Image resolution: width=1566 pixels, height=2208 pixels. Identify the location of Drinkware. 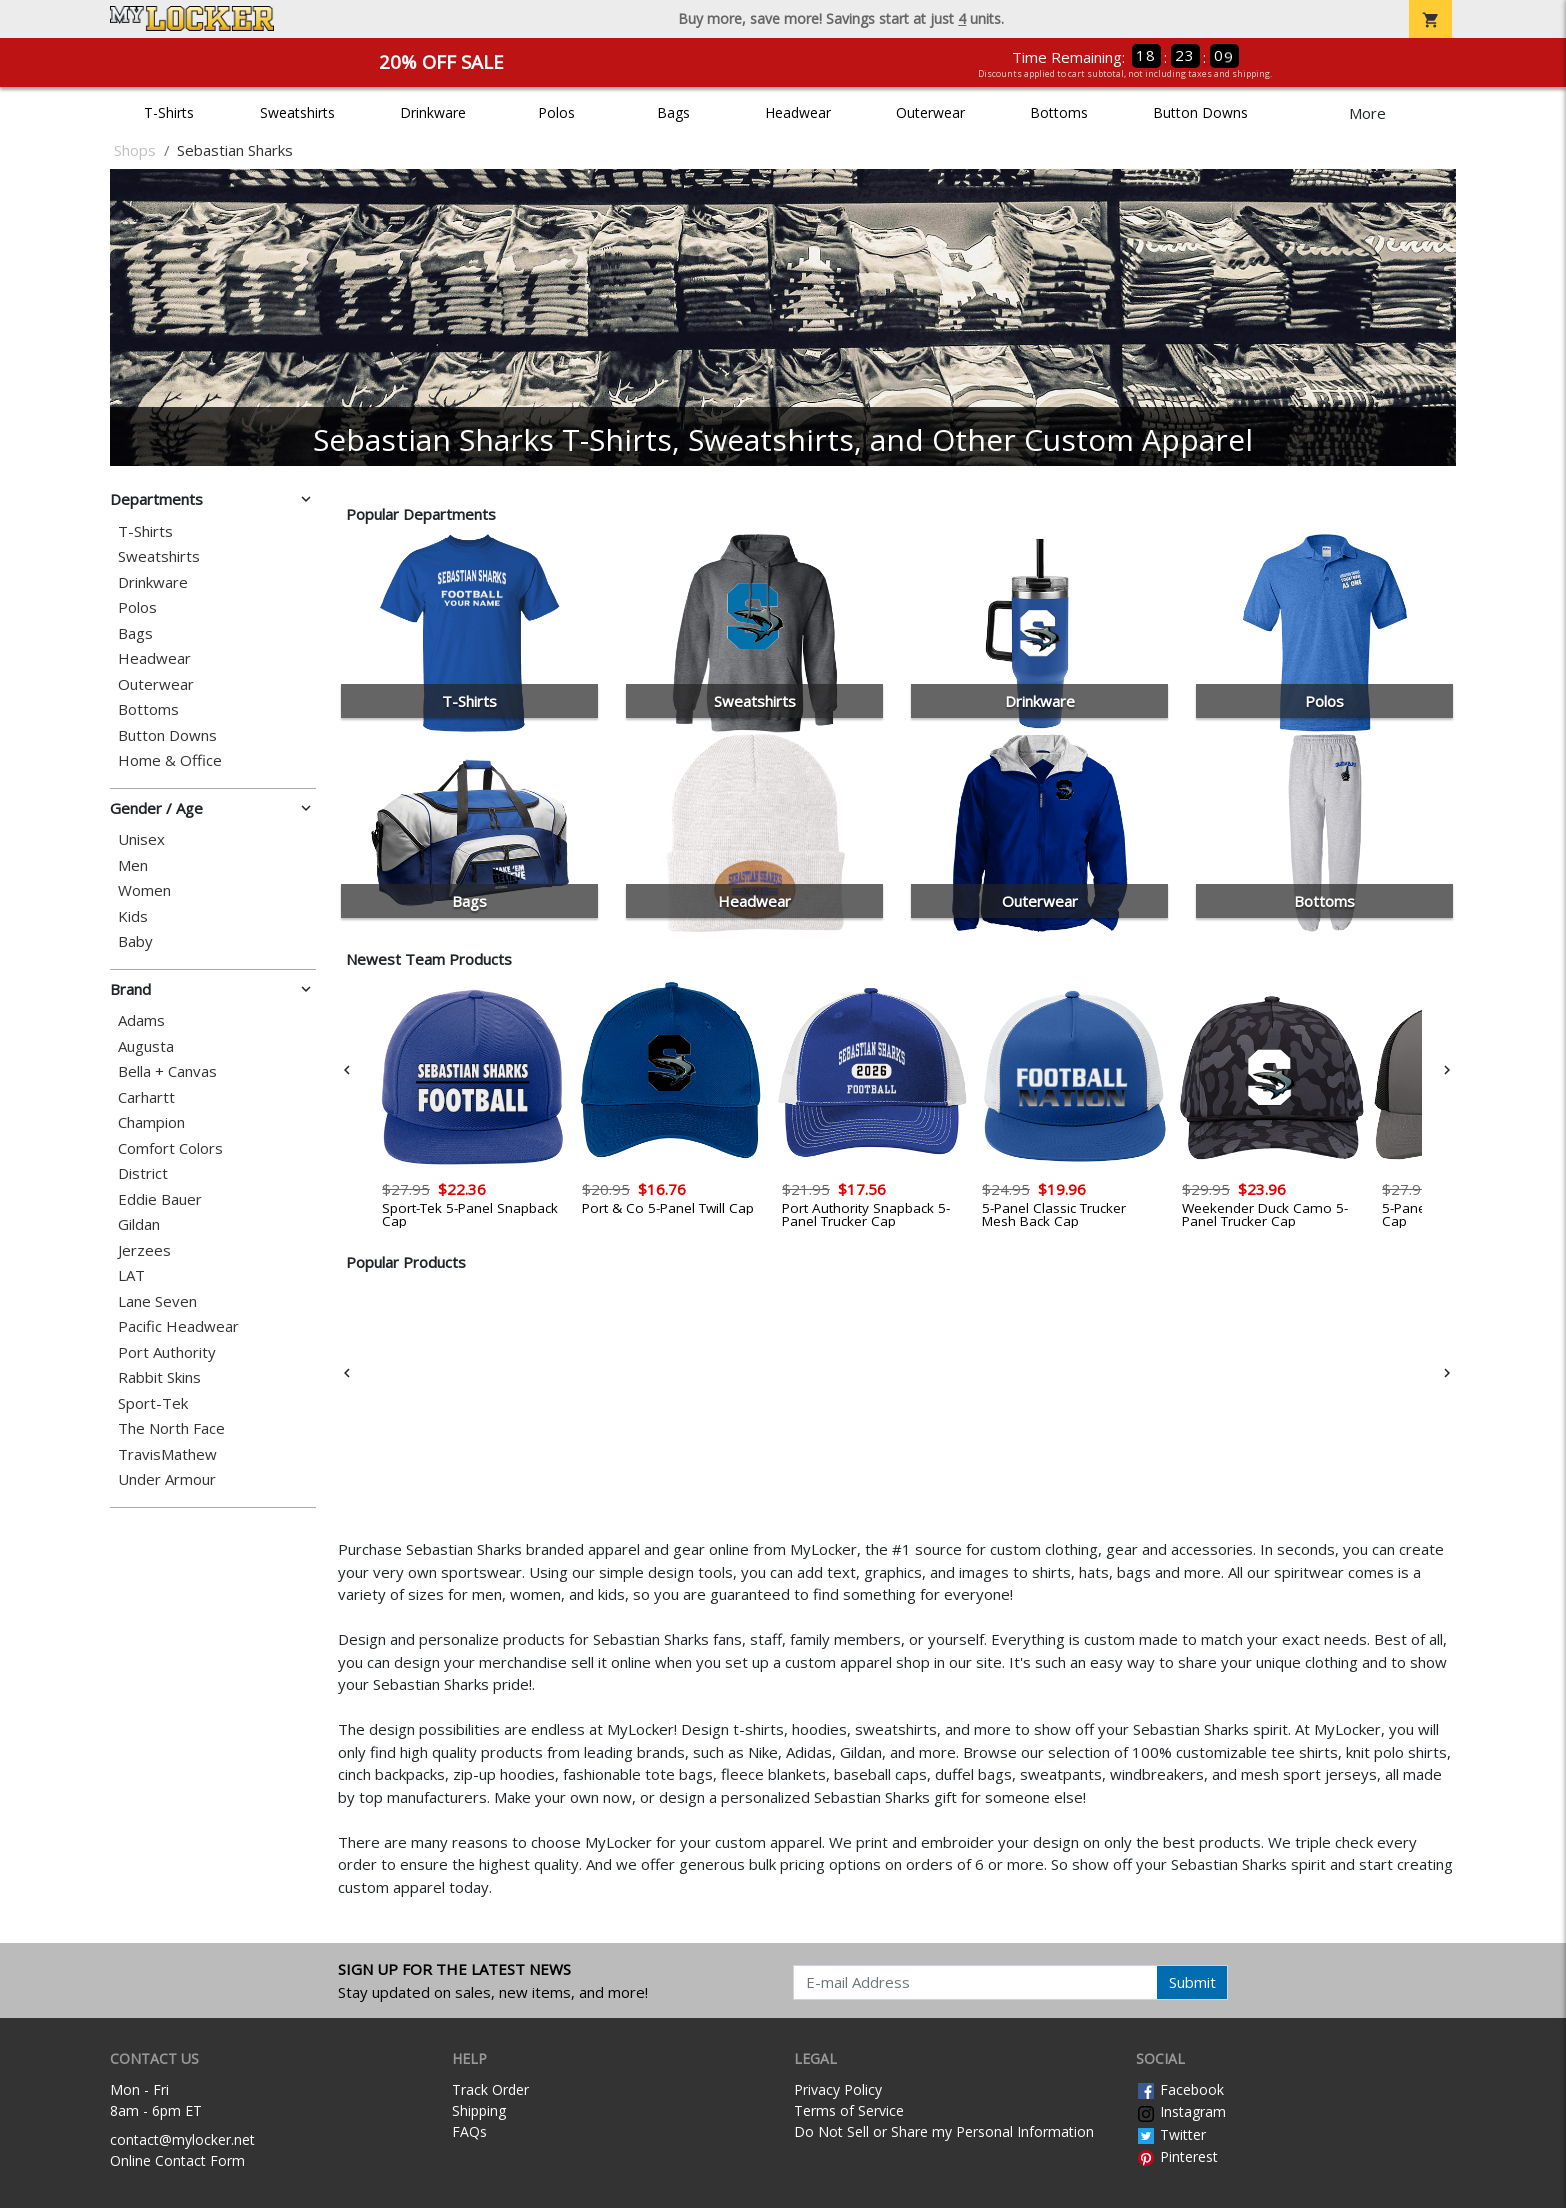
(433, 112).